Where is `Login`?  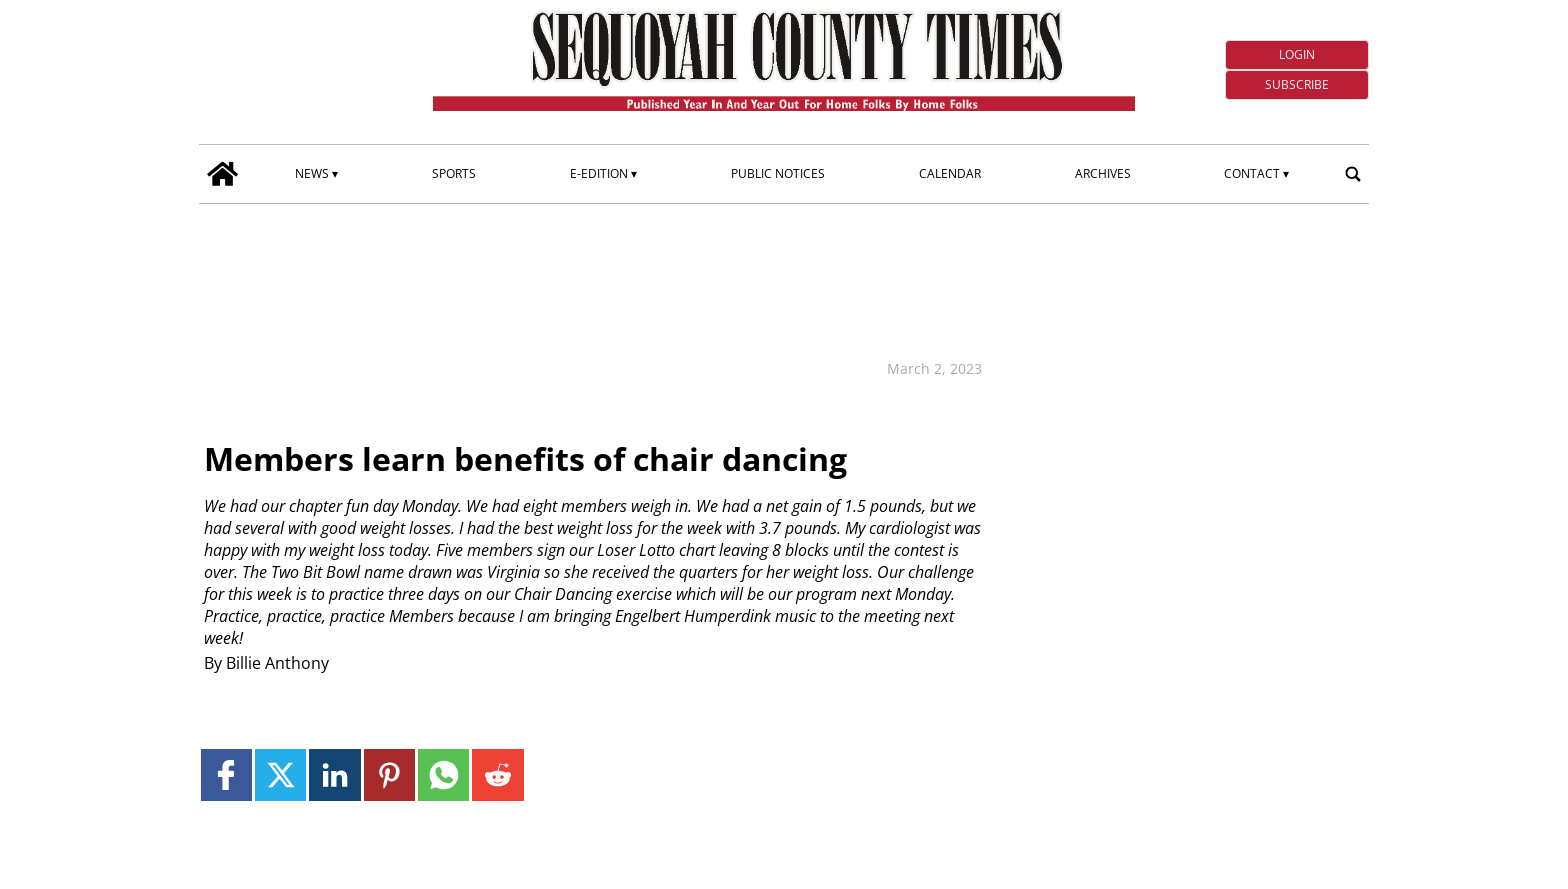
Login is located at coordinates (1297, 54).